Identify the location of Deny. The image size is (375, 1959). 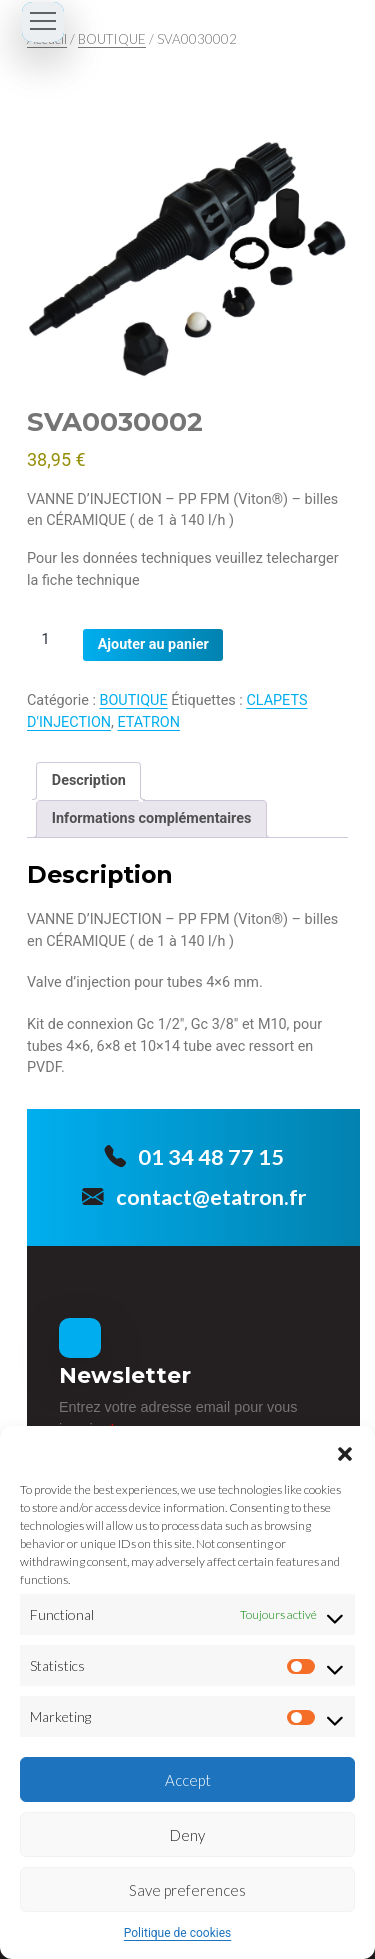
(187, 1835).